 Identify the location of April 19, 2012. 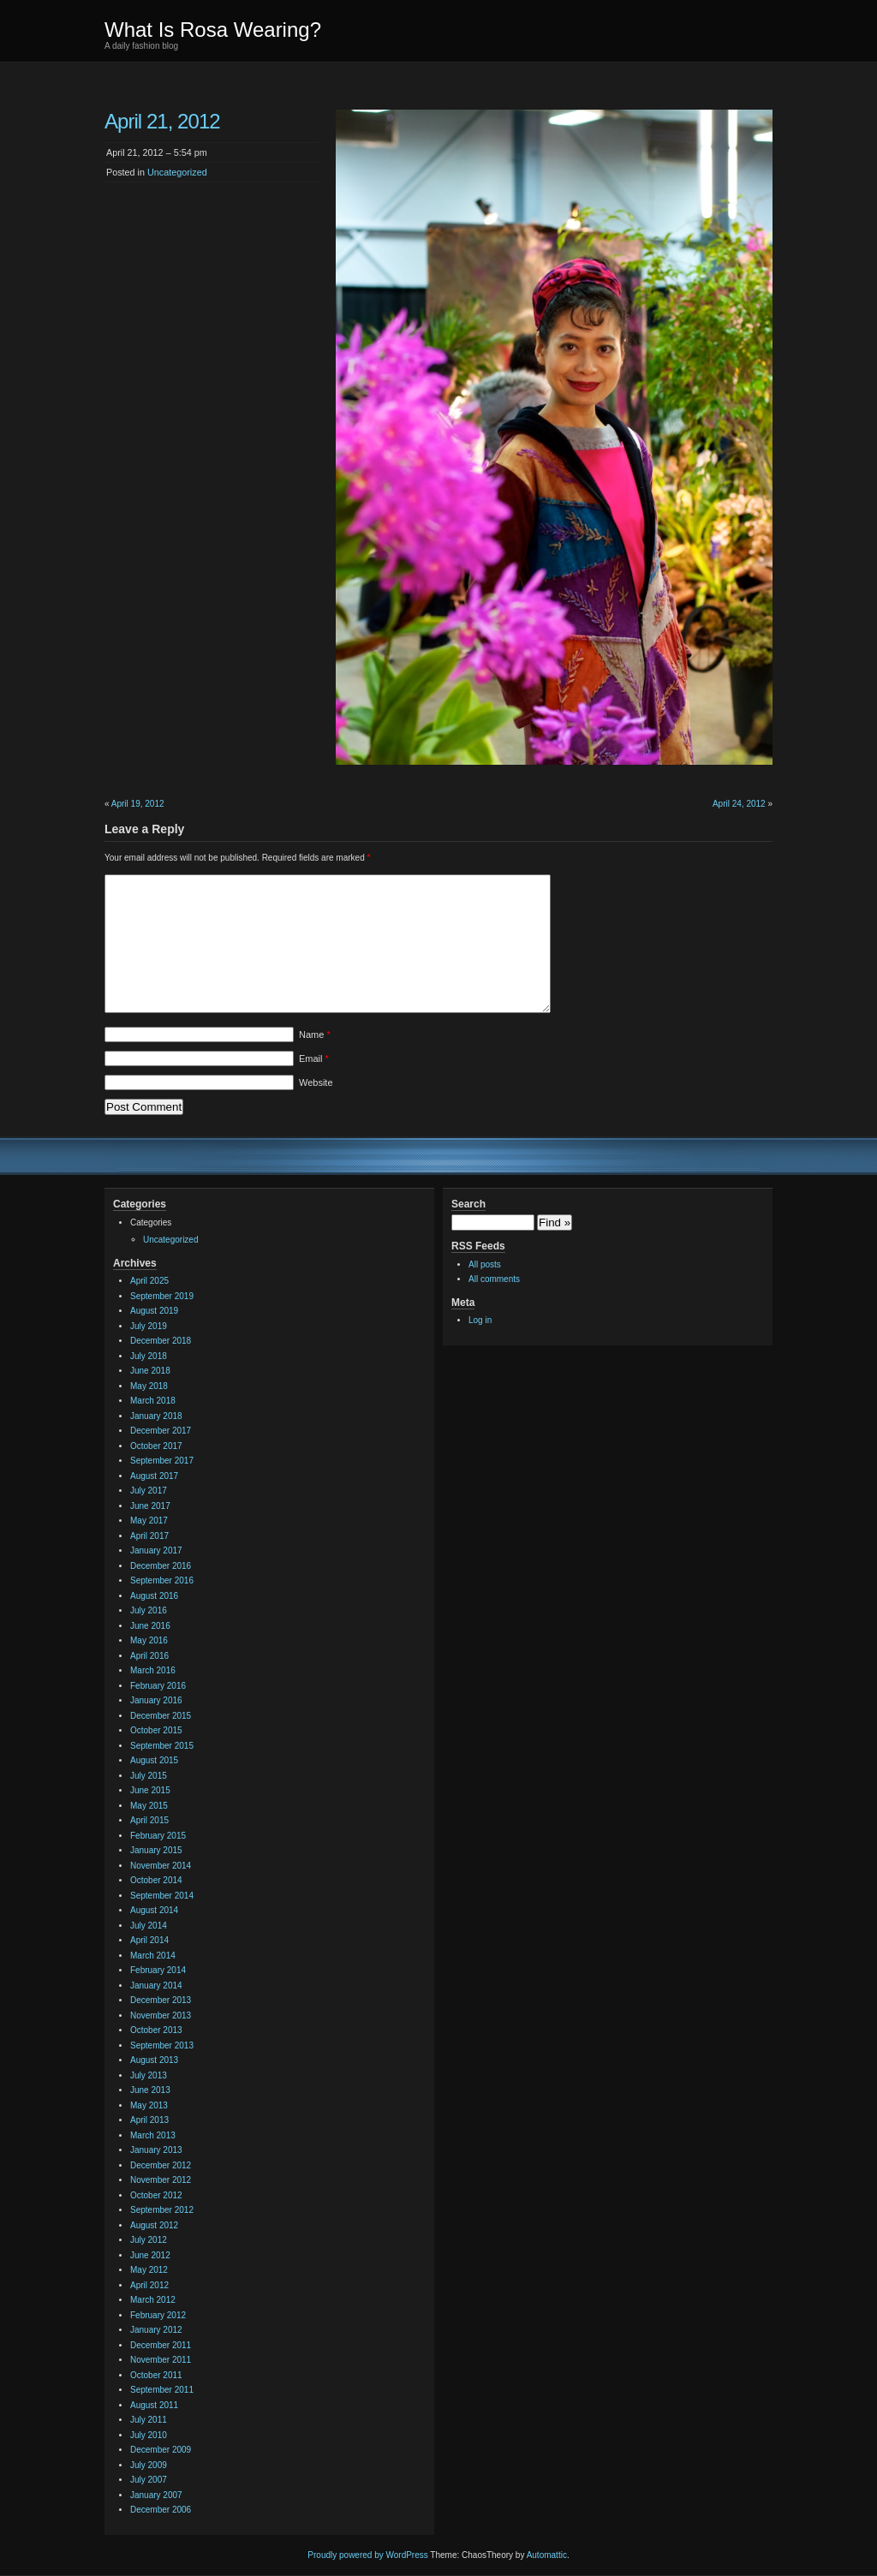
(137, 803).